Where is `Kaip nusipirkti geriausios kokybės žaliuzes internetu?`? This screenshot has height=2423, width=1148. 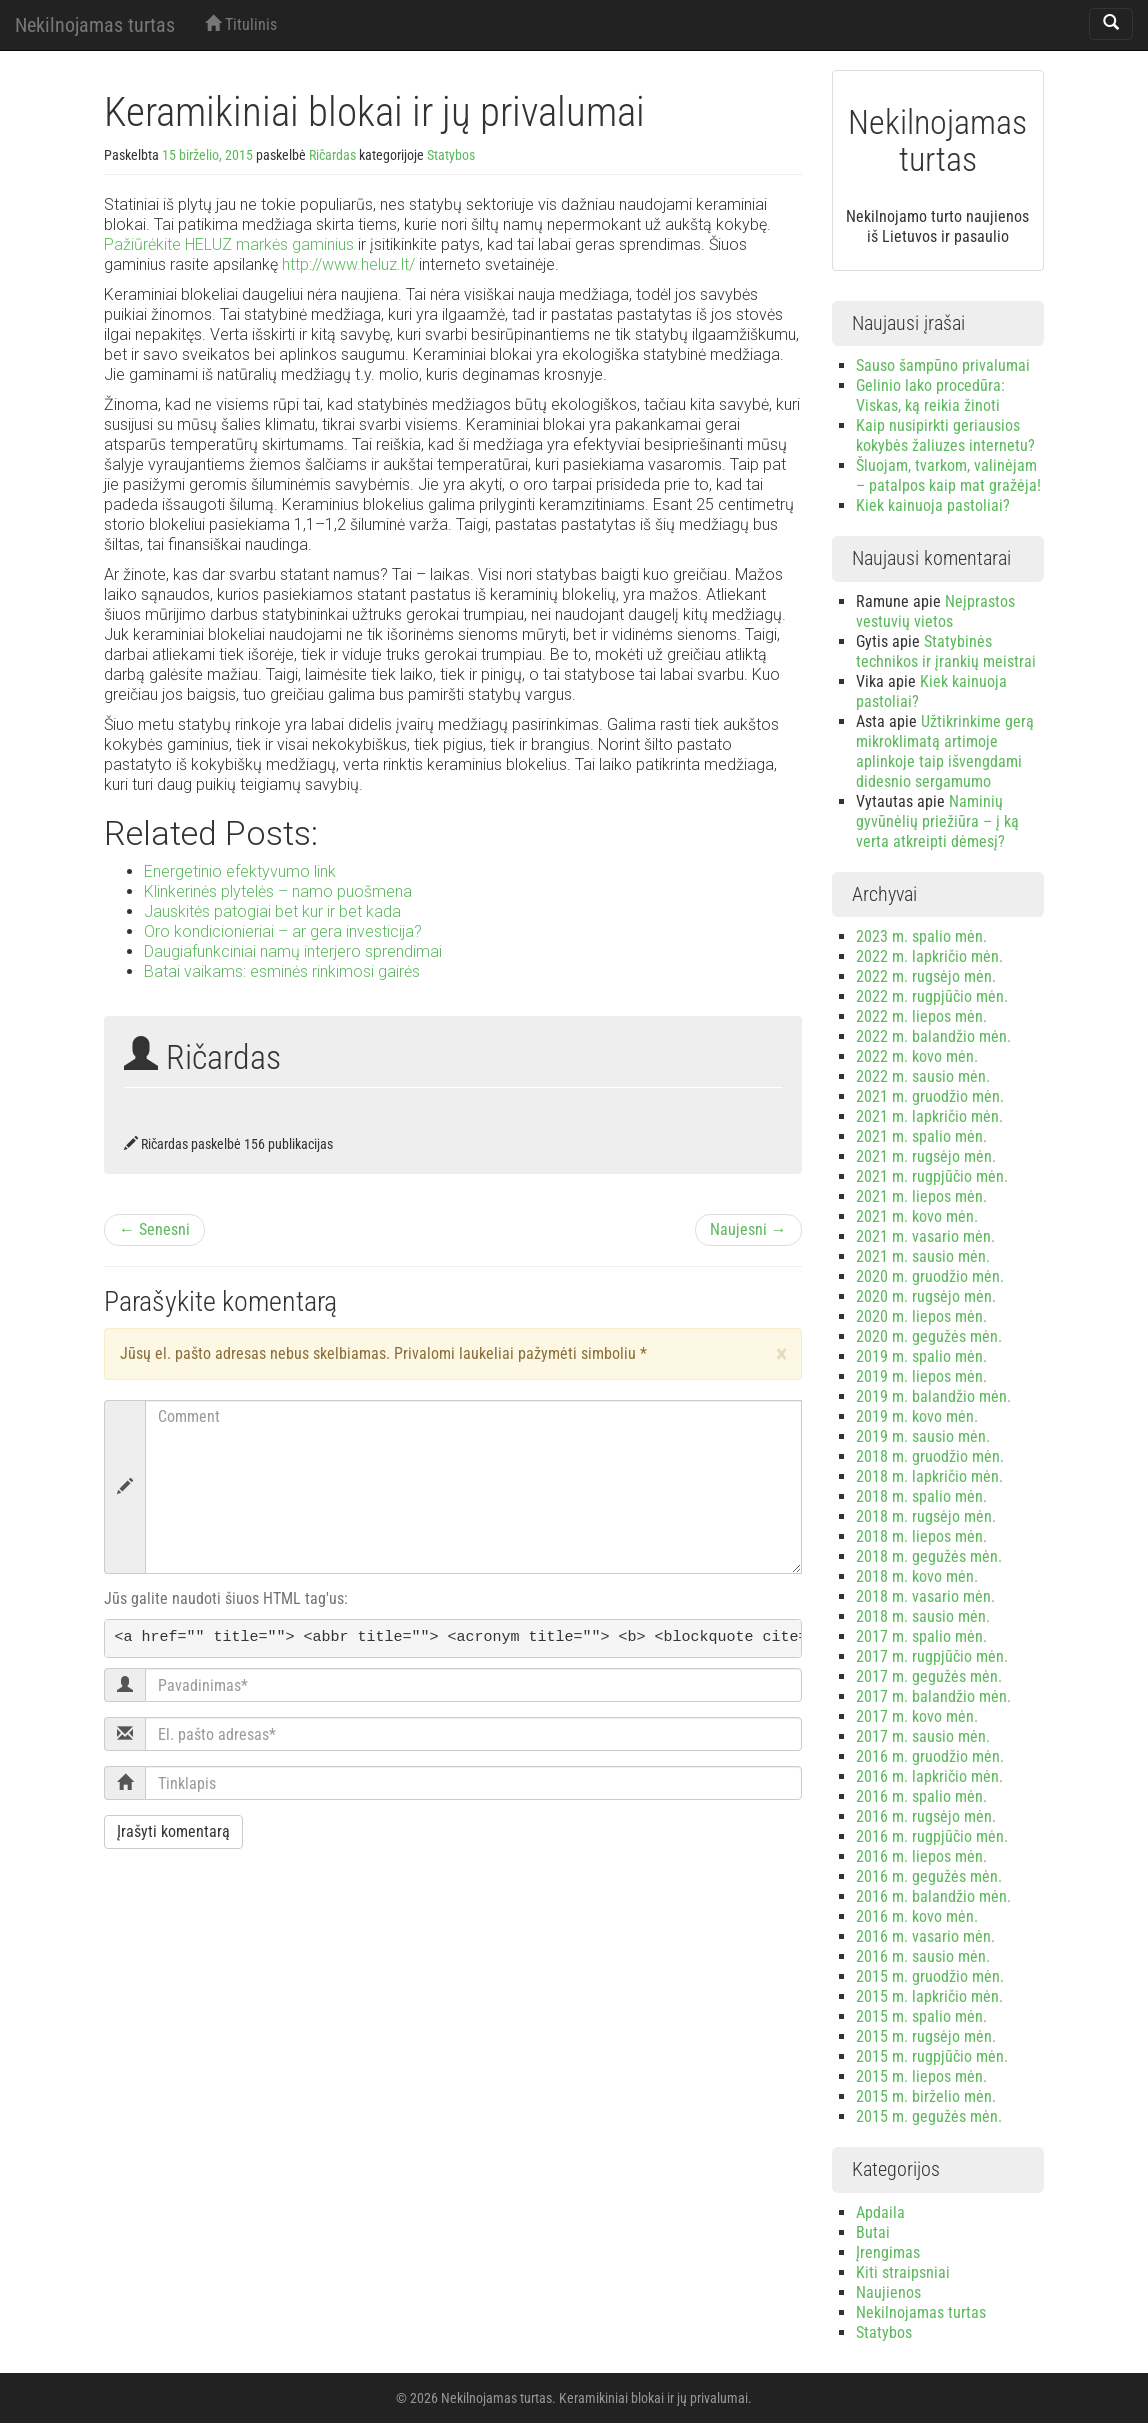
Kaip nusipirkti geriausios kokybės žaliuzes internetu? is located at coordinates (945, 435).